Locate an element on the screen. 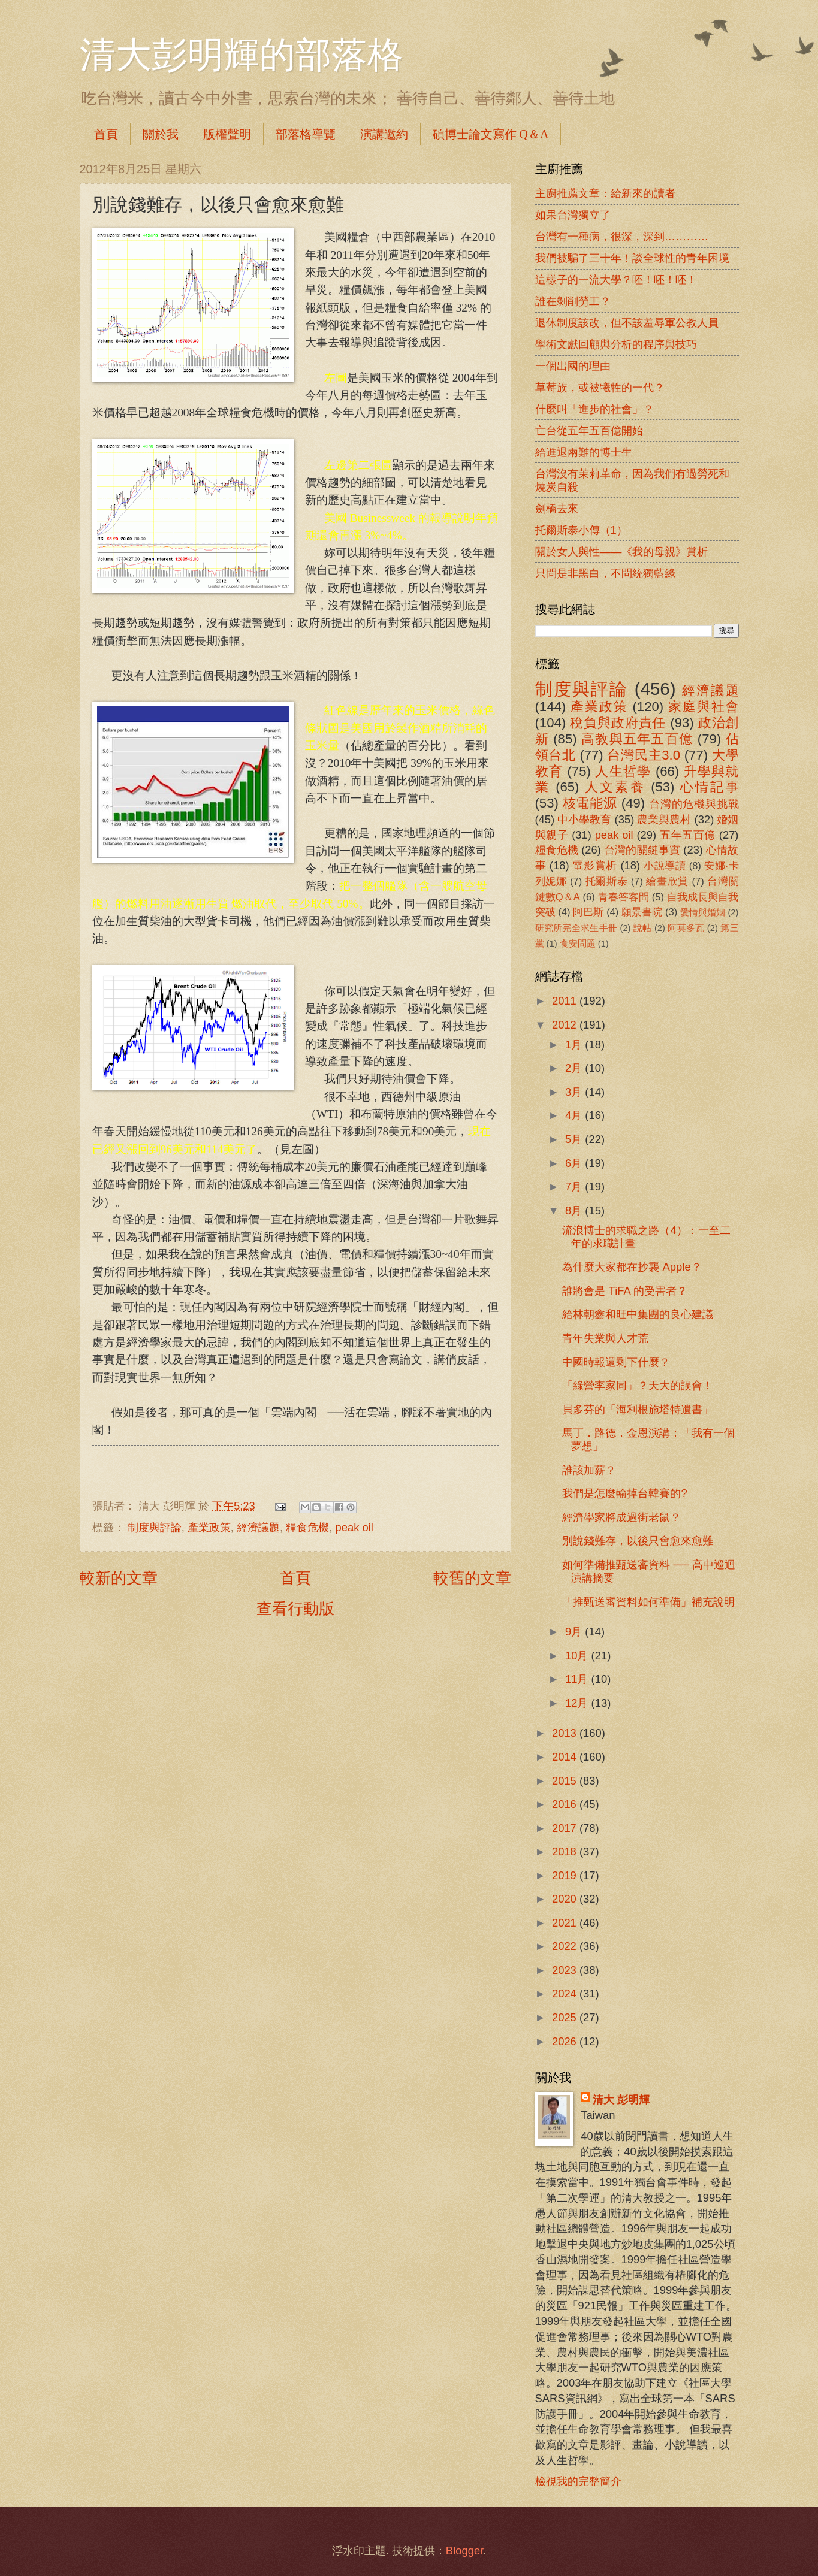  如果台灣獨立了 is located at coordinates (573, 214).